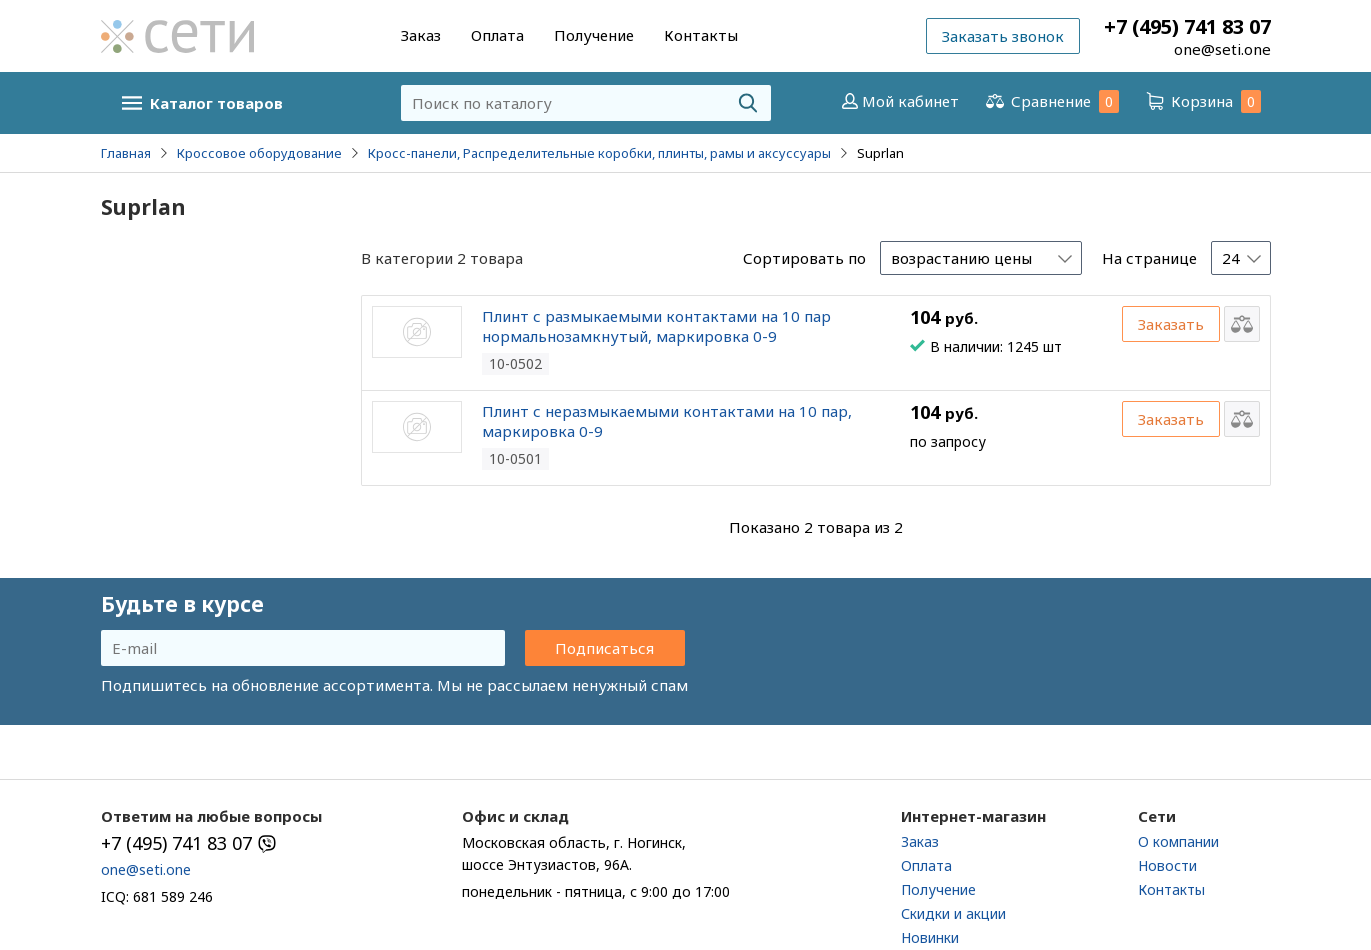 This screenshot has height=950, width=1371. I want to click on Мой кабинет, so click(898, 101).